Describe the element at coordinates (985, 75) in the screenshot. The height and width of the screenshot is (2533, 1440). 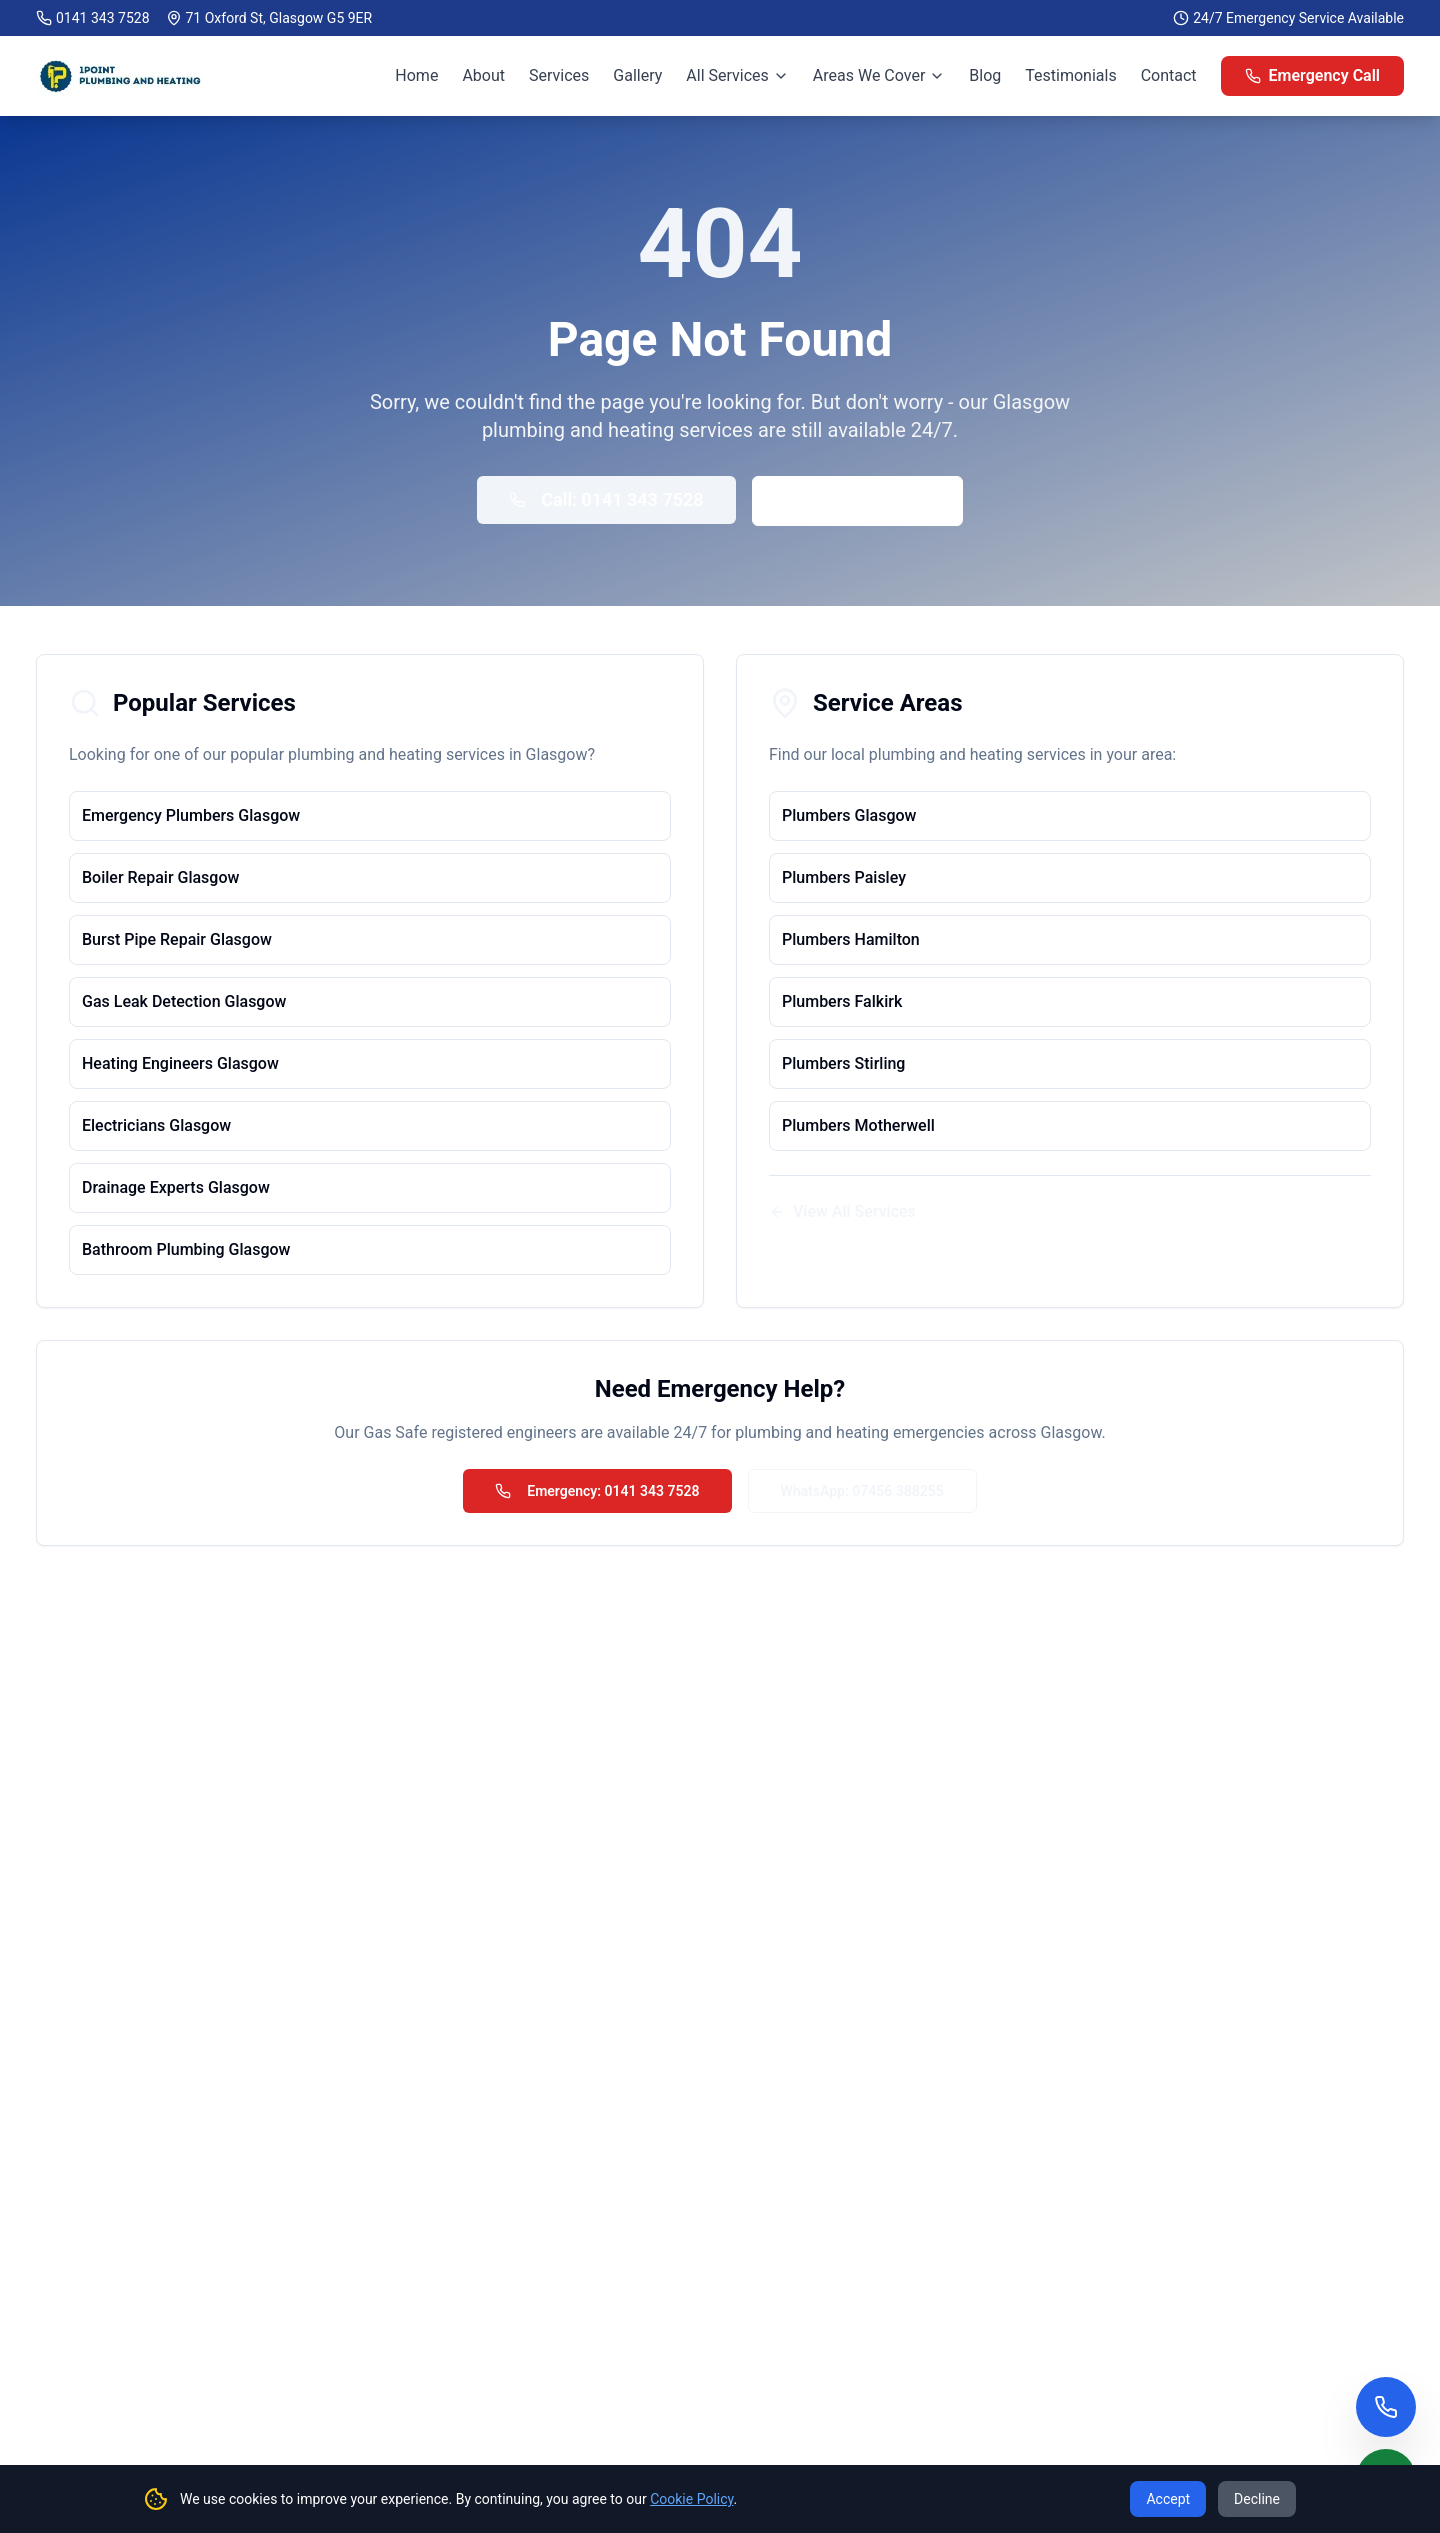
I see `Blog` at that location.